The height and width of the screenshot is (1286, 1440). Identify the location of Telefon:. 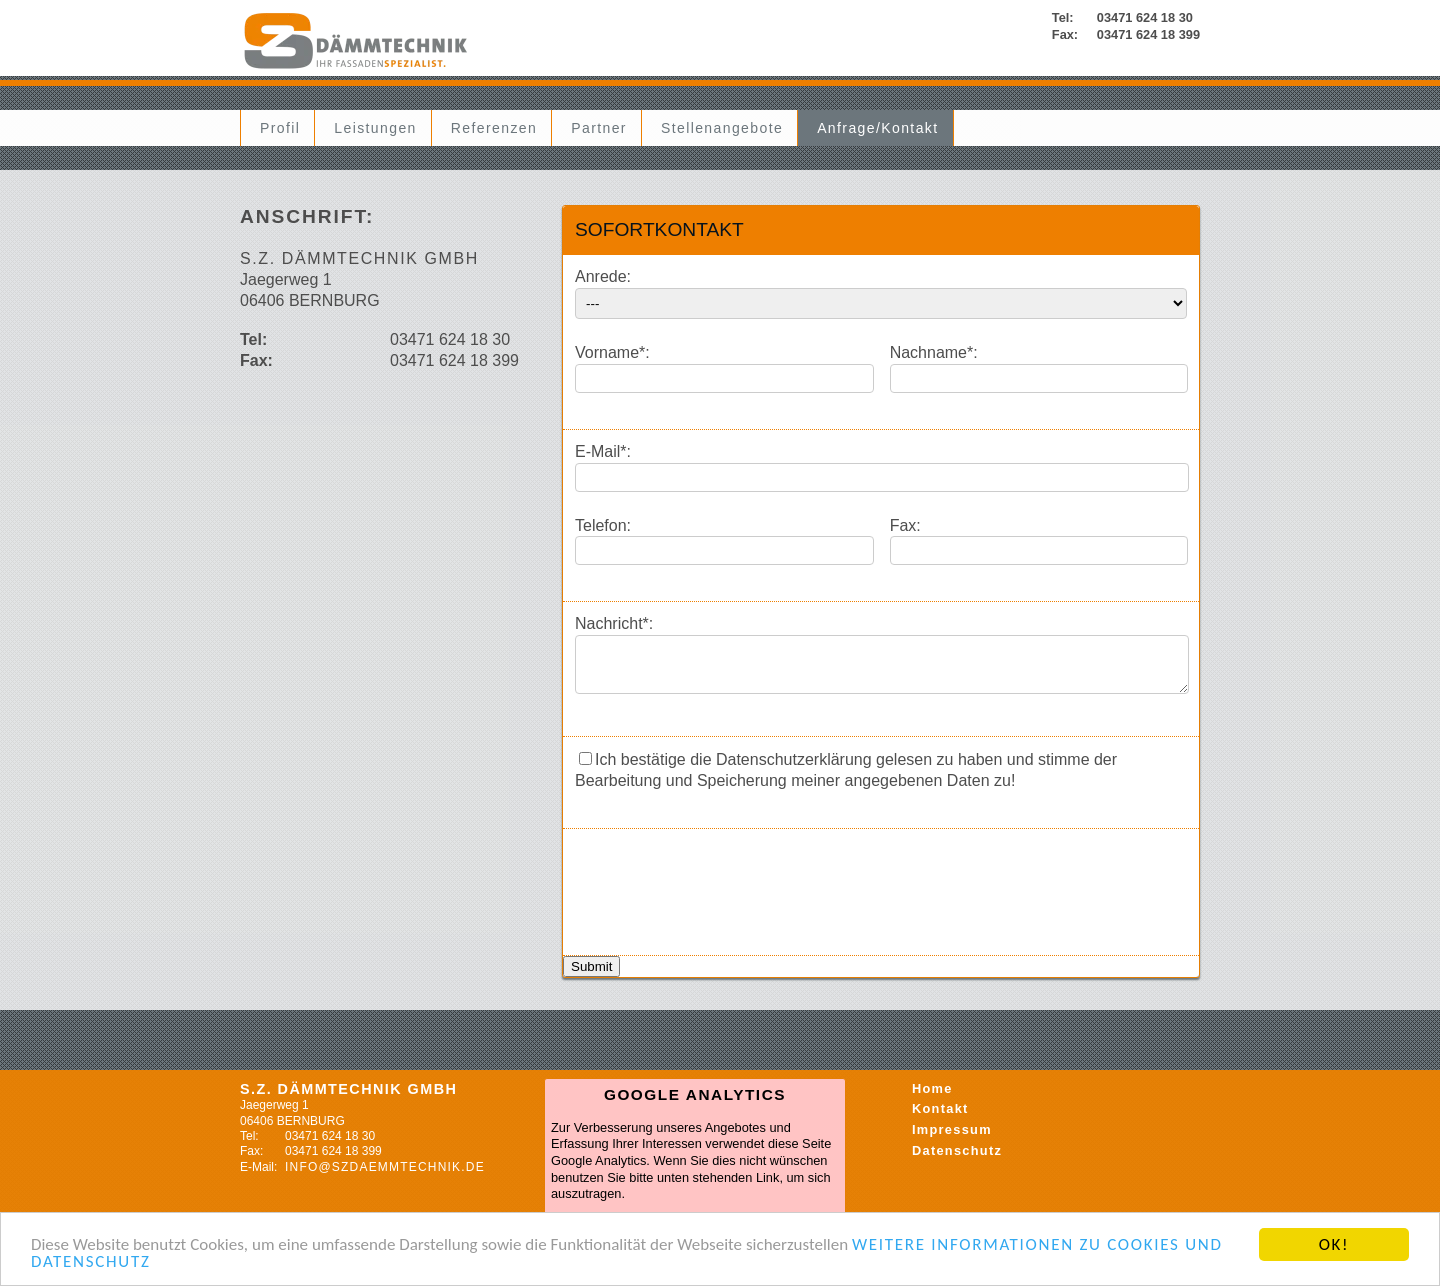
(603, 525).